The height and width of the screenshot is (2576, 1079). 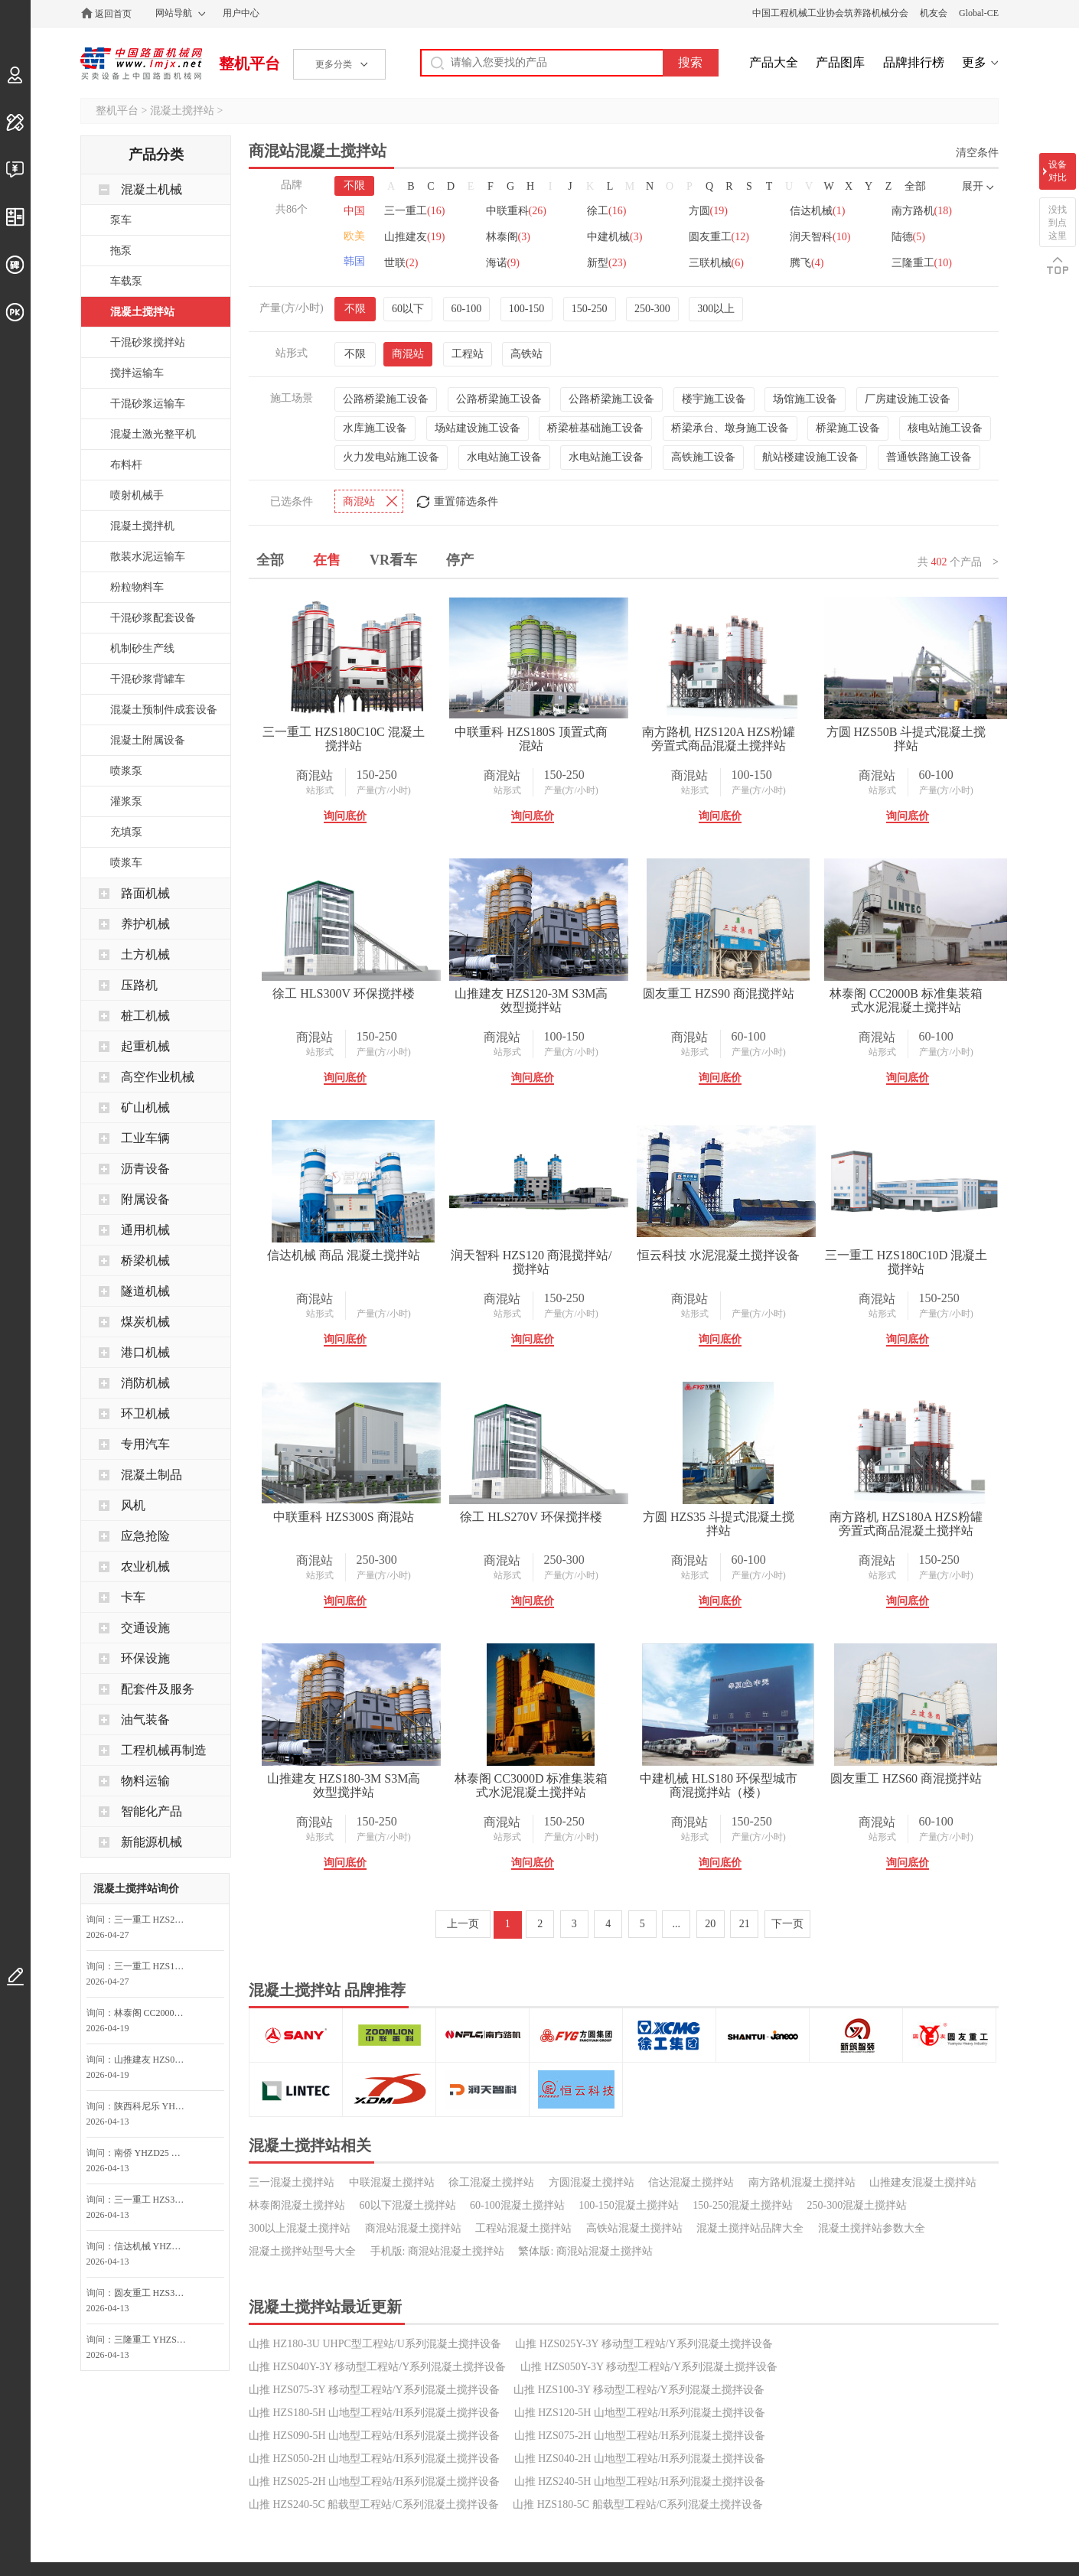 I want to click on 更多, so click(x=974, y=62).